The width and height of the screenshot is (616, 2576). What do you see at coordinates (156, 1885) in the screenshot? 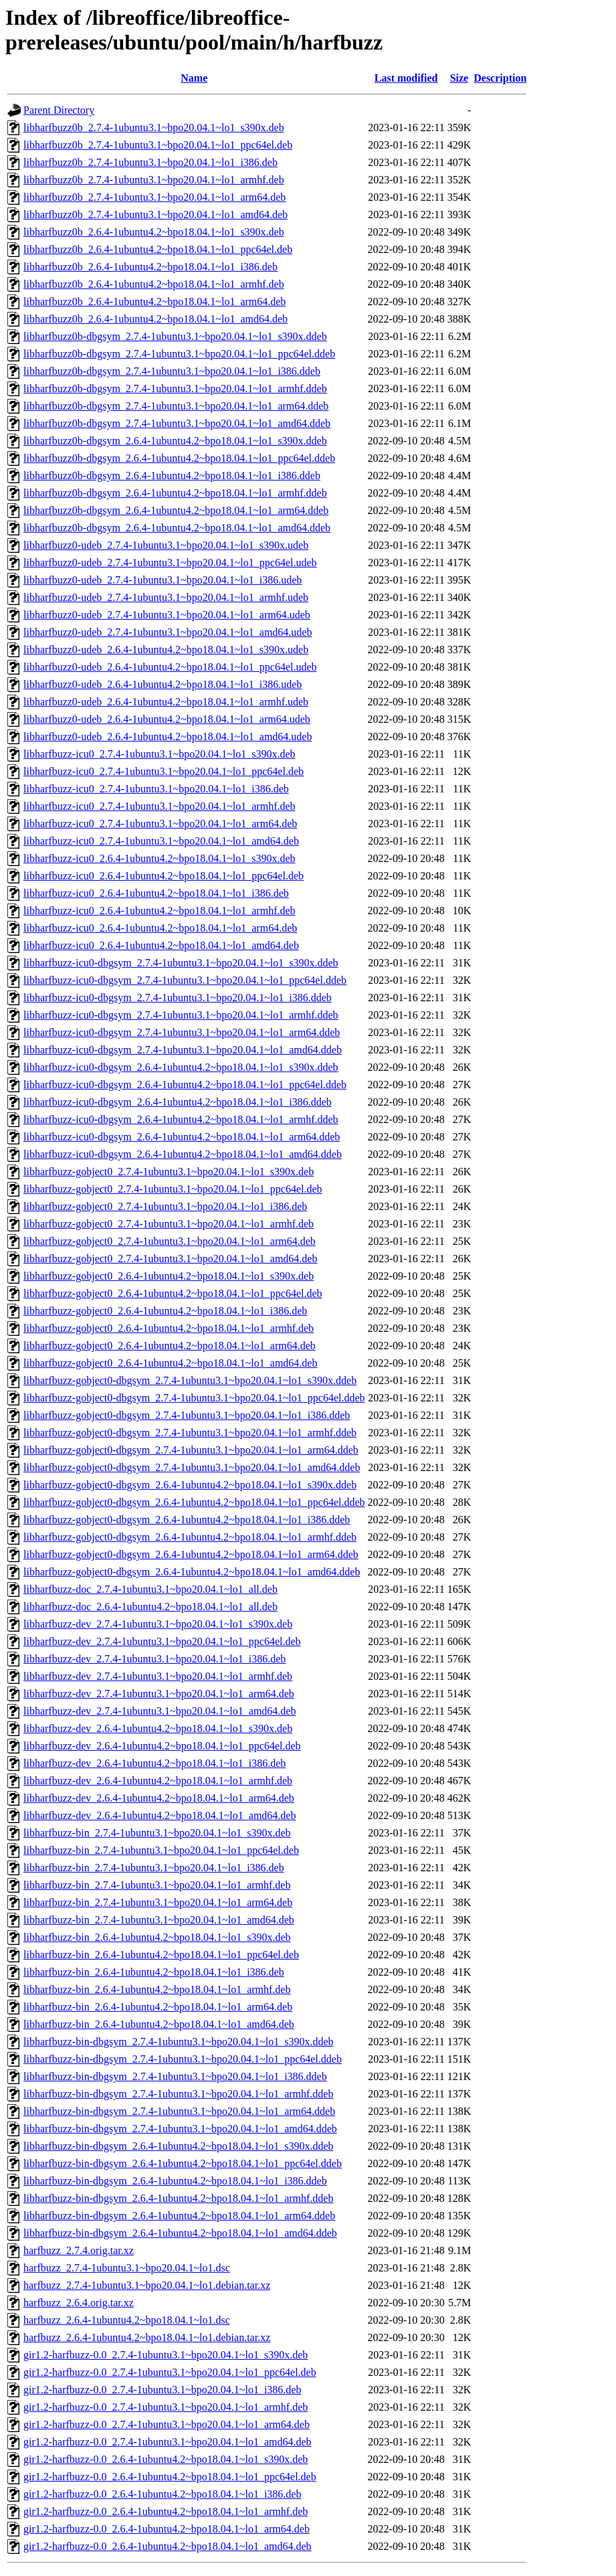
I see `libharfbuzz-bin_2.7.4-1ubuntu3.1~bpo20.04.1~lo1_armhf.deb` at bounding box center [156, 1885].